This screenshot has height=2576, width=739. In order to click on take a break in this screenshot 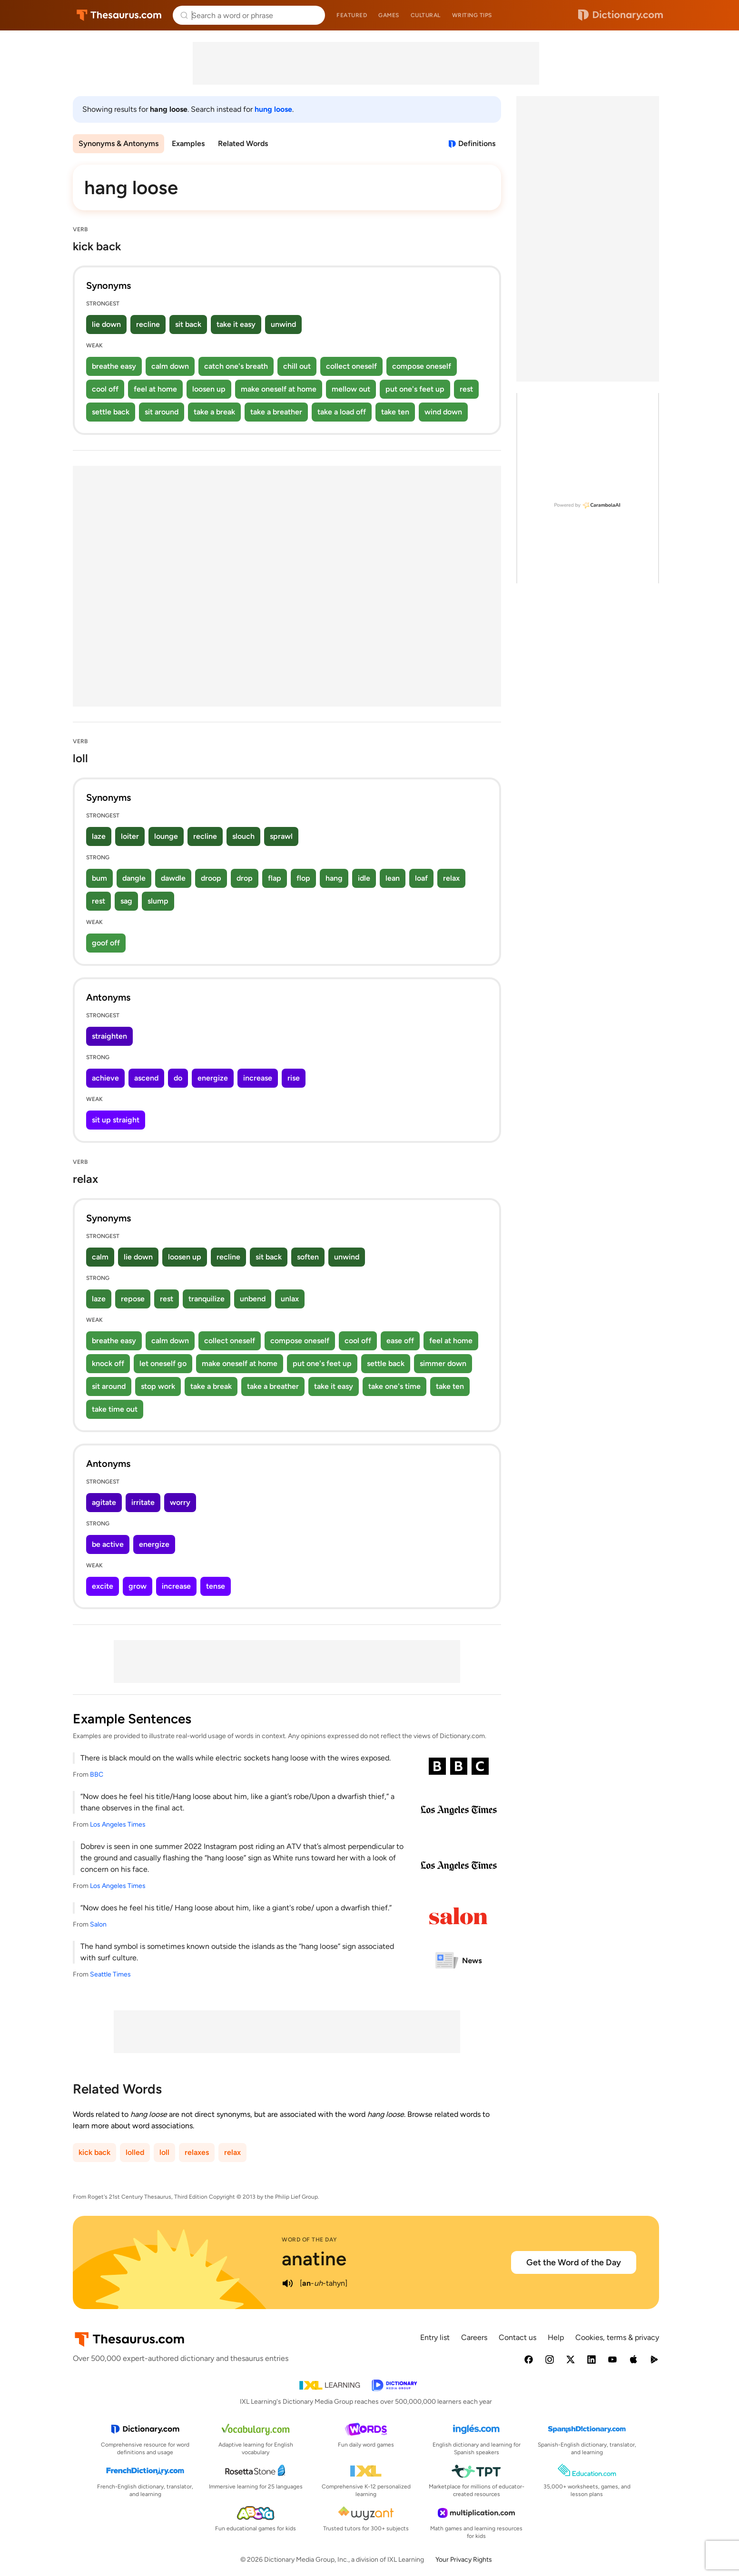, I will do `click(214, 411)`.